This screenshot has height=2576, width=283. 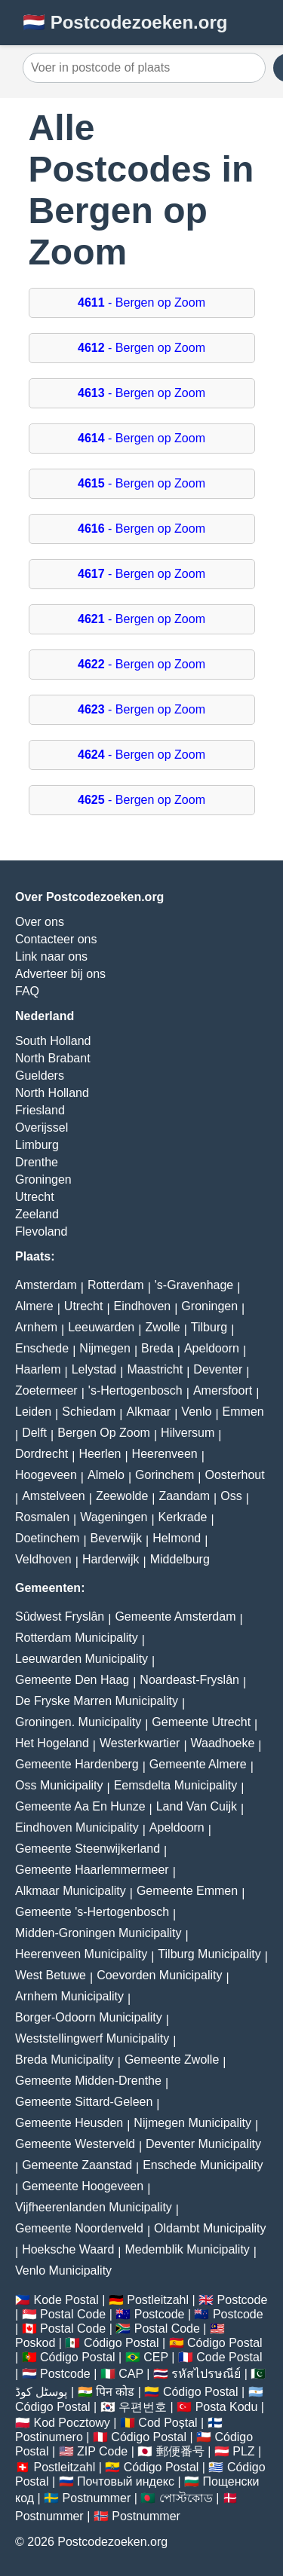 I want to click on Amsterdam, so click(x=46, y=1285).